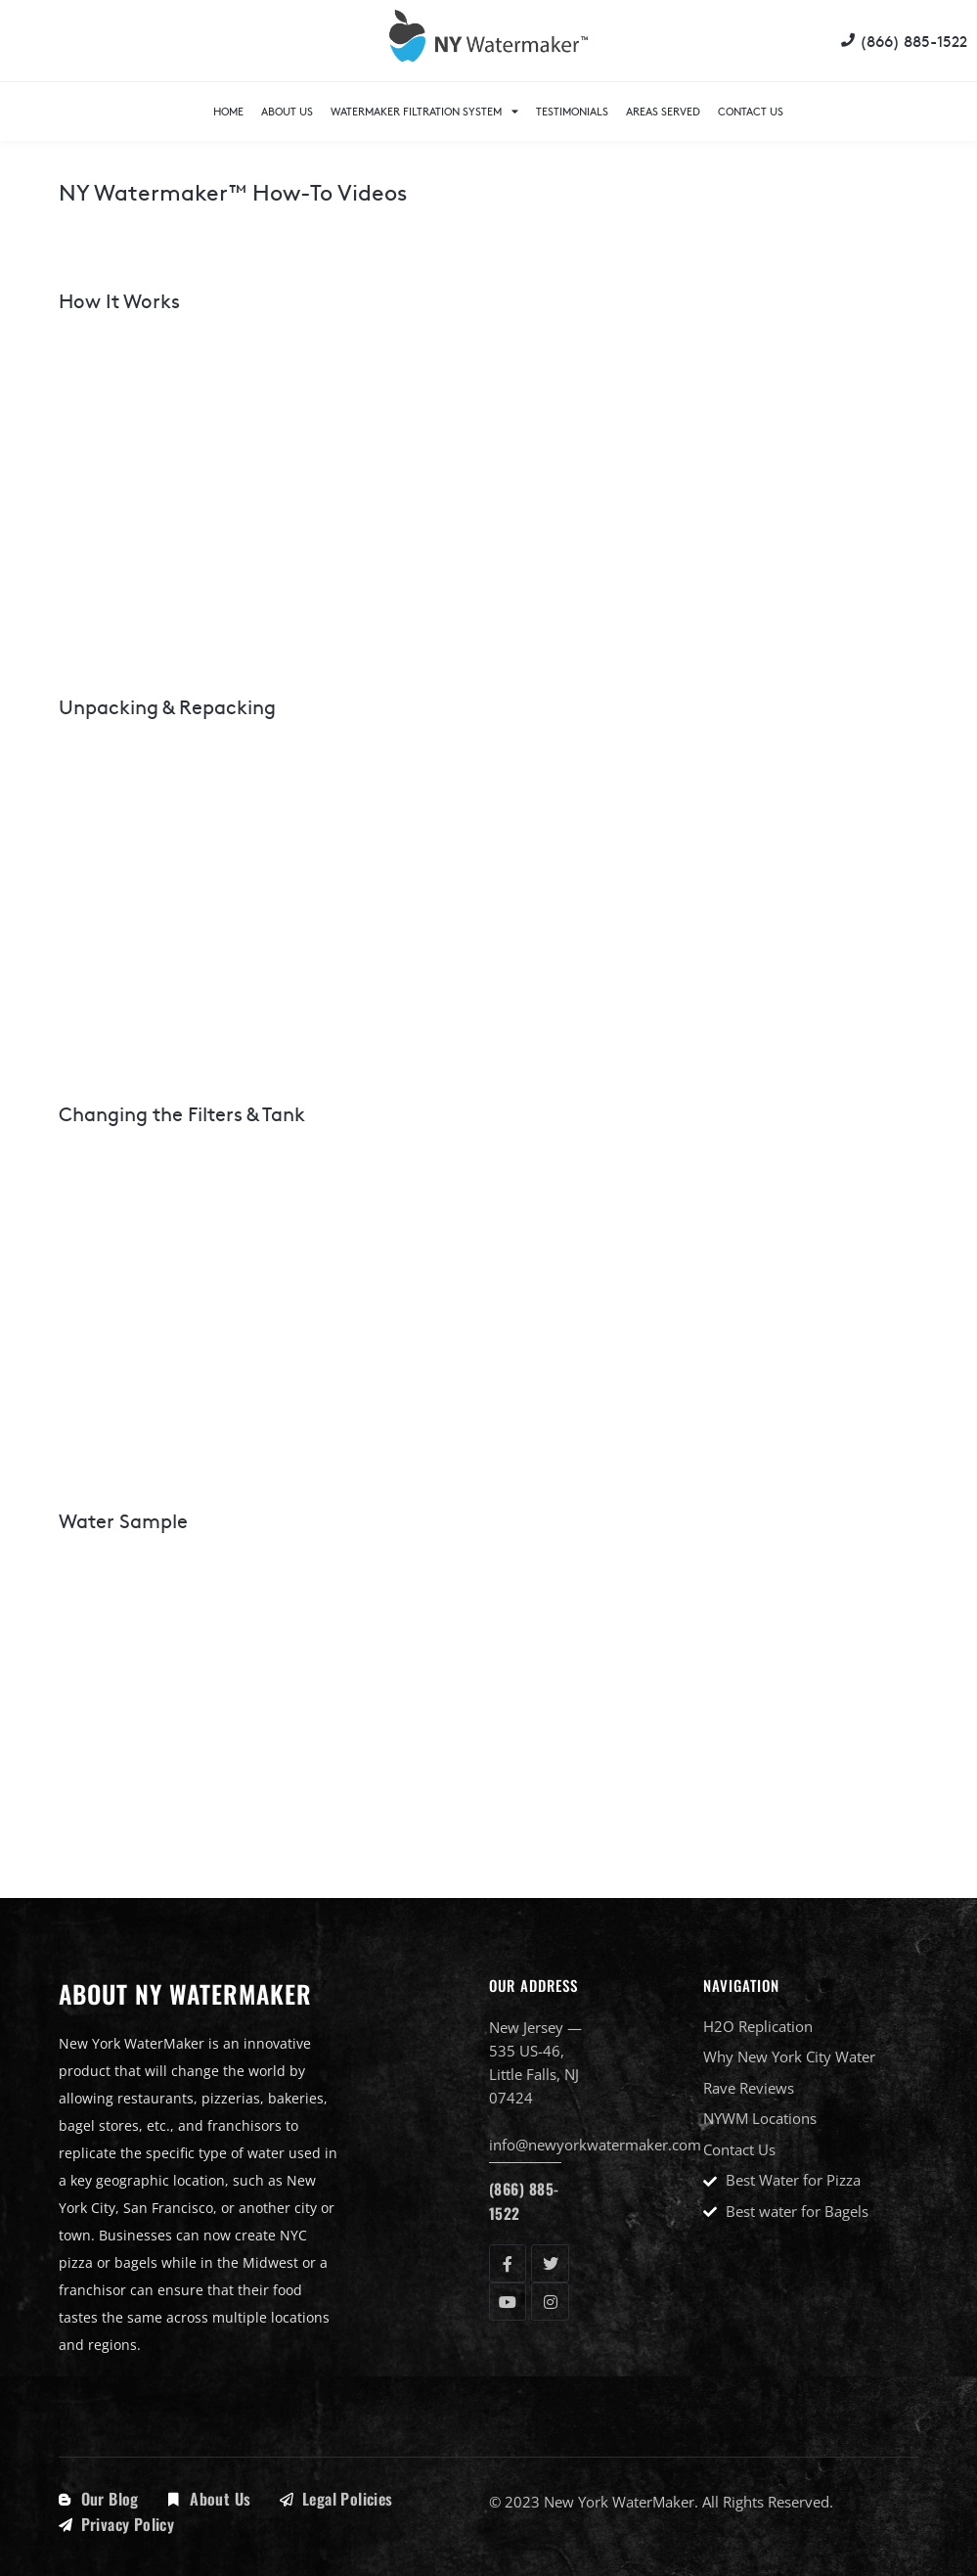 Image resolution: width=977 pixels, height=2576 pixels. Describe the element at coordinates (572, 111) in the screenshot. I see `Testimonials` at that location.